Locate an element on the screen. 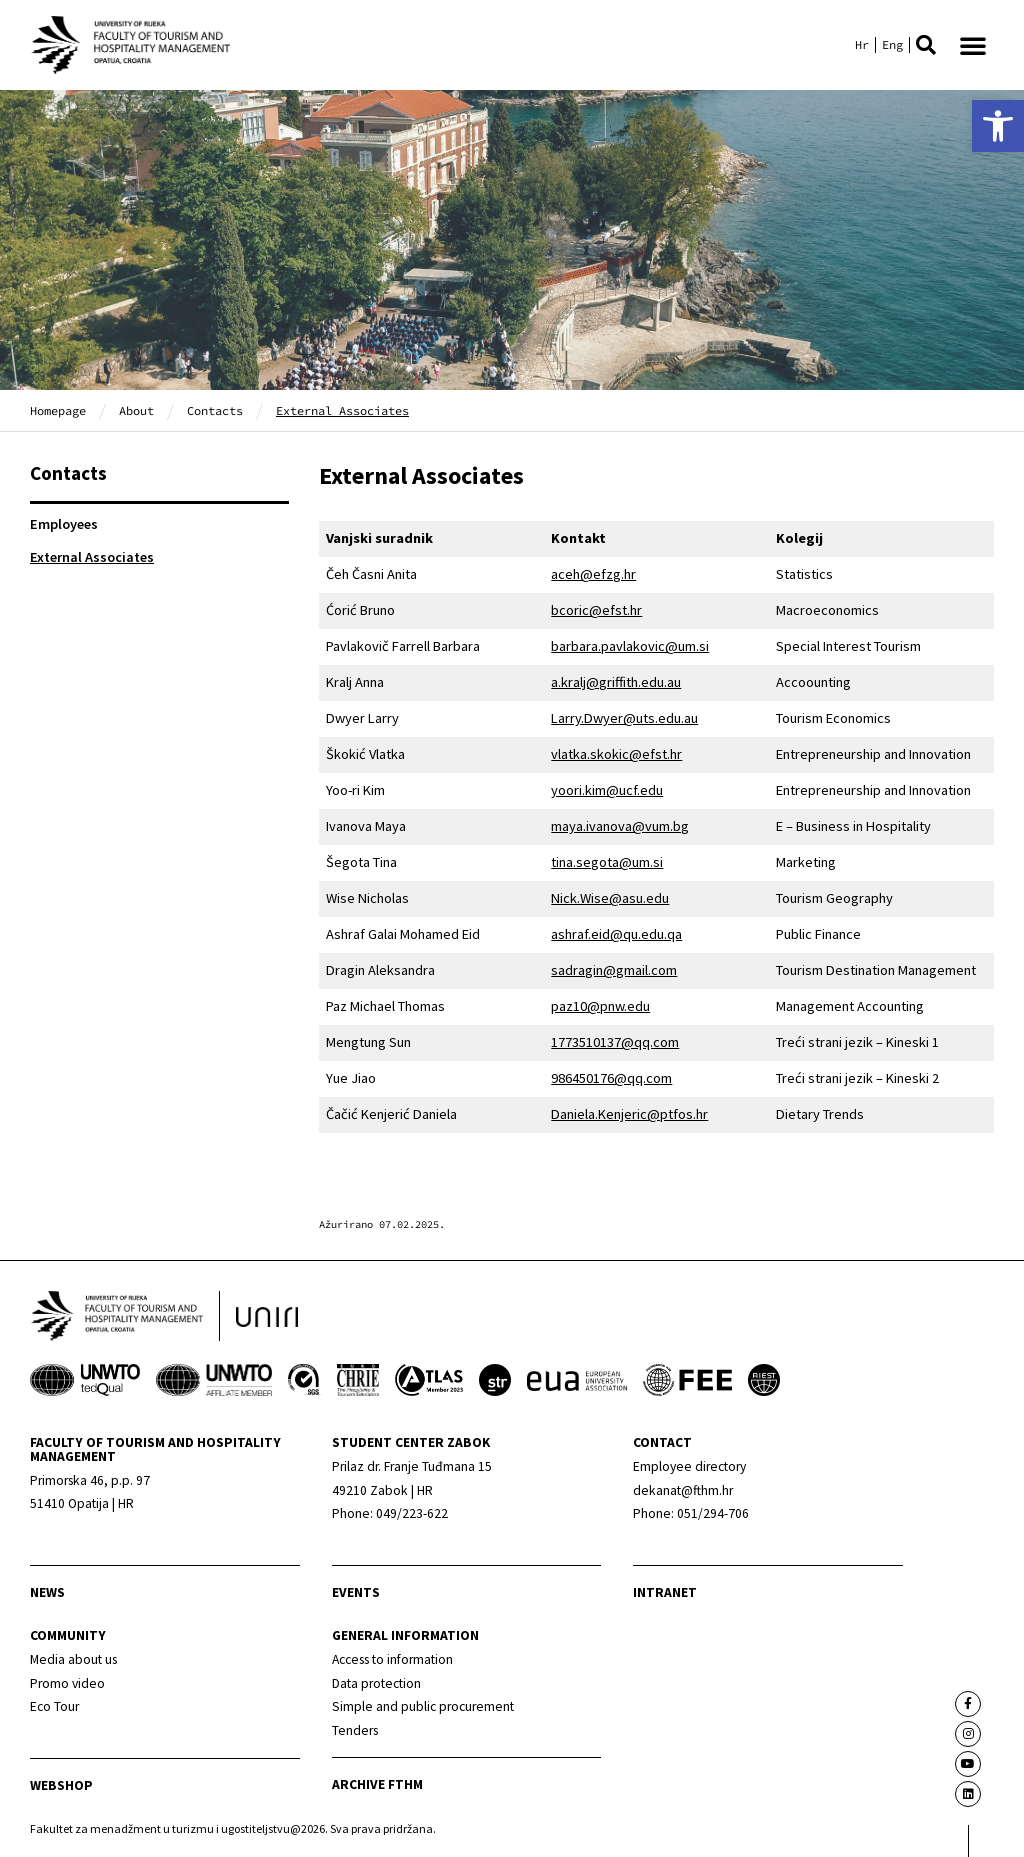  a.kralj@griffith.edu.au [link] is located at coordinates (616, 682).